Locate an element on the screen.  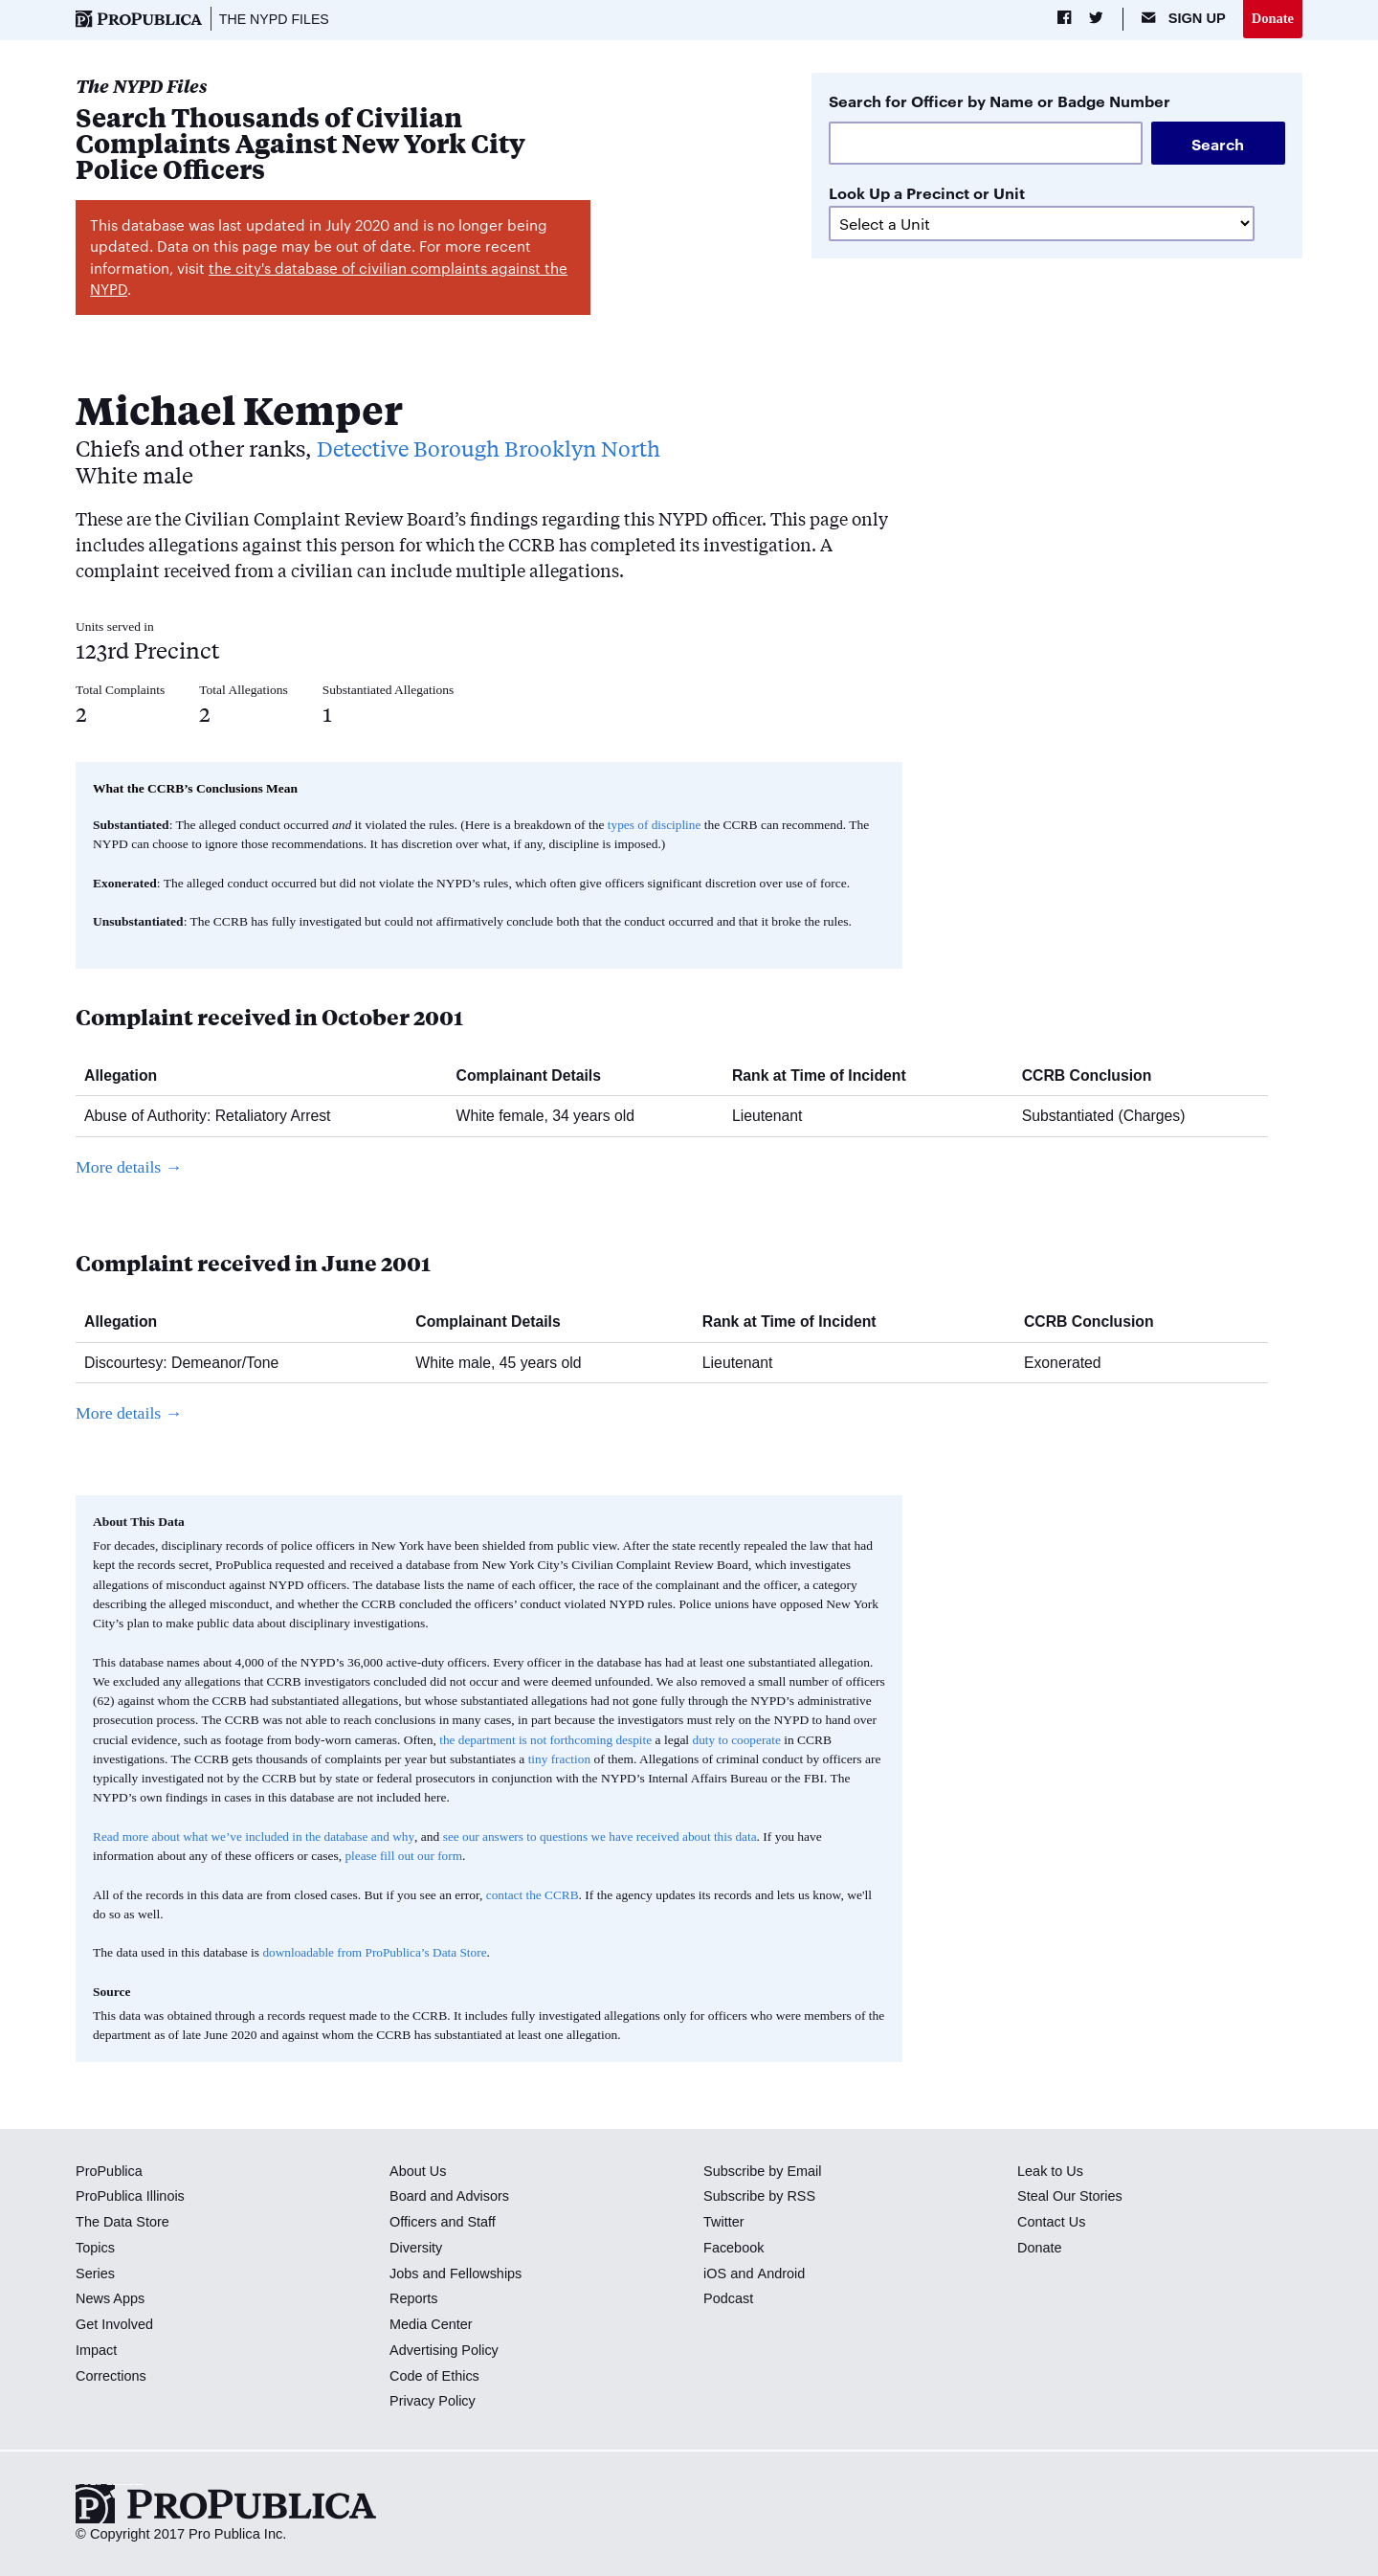
tiny fraction is located at coordinates (559, 1759).